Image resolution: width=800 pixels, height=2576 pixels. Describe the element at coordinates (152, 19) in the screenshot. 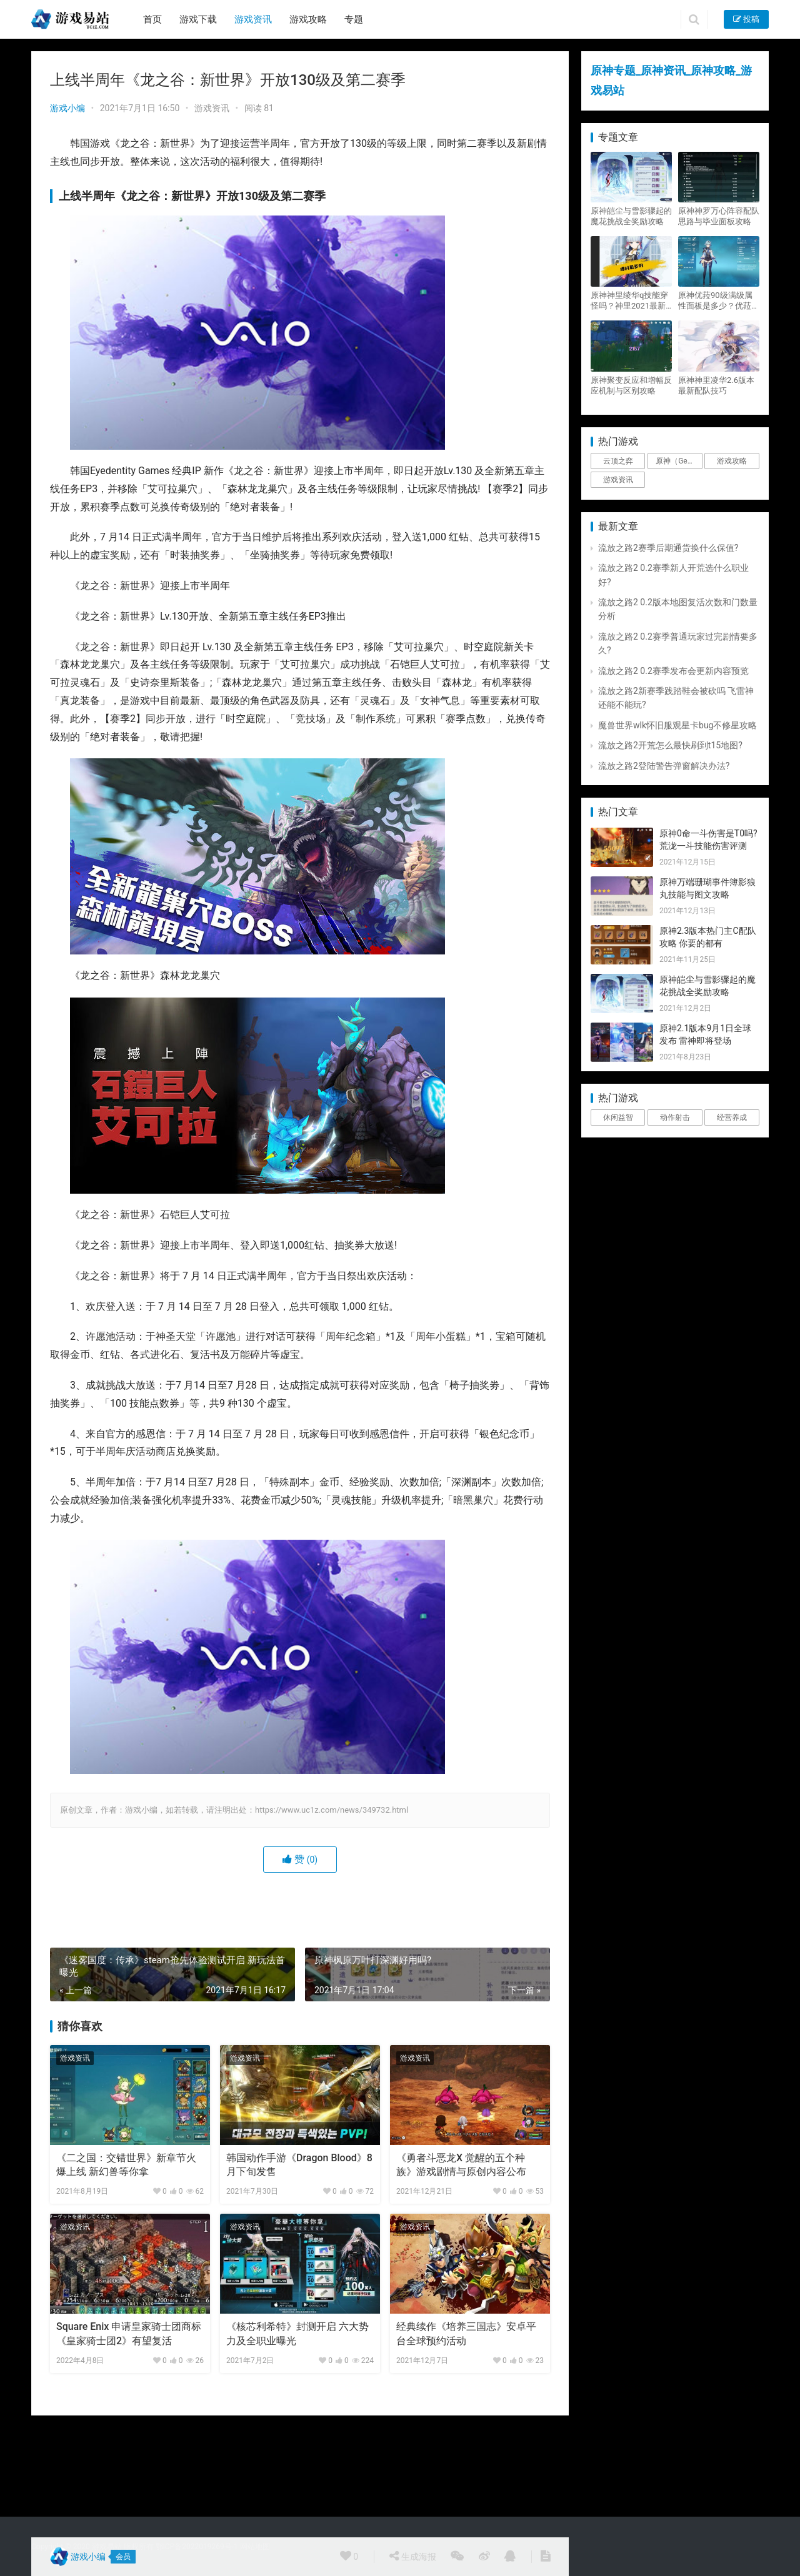

I see `首页` at that location.